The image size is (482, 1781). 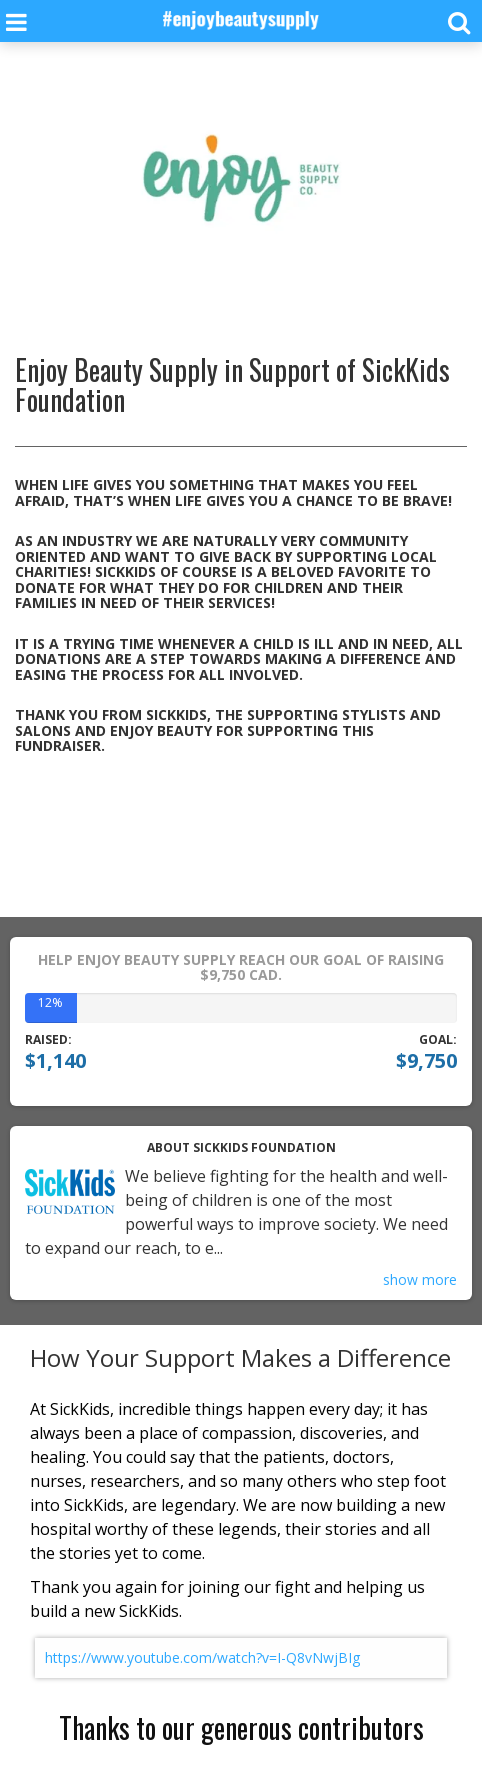 I want to click on https://www.youtube.com/watch?v=I-Q8vNwjBIg, so click(x=202, y=1657).